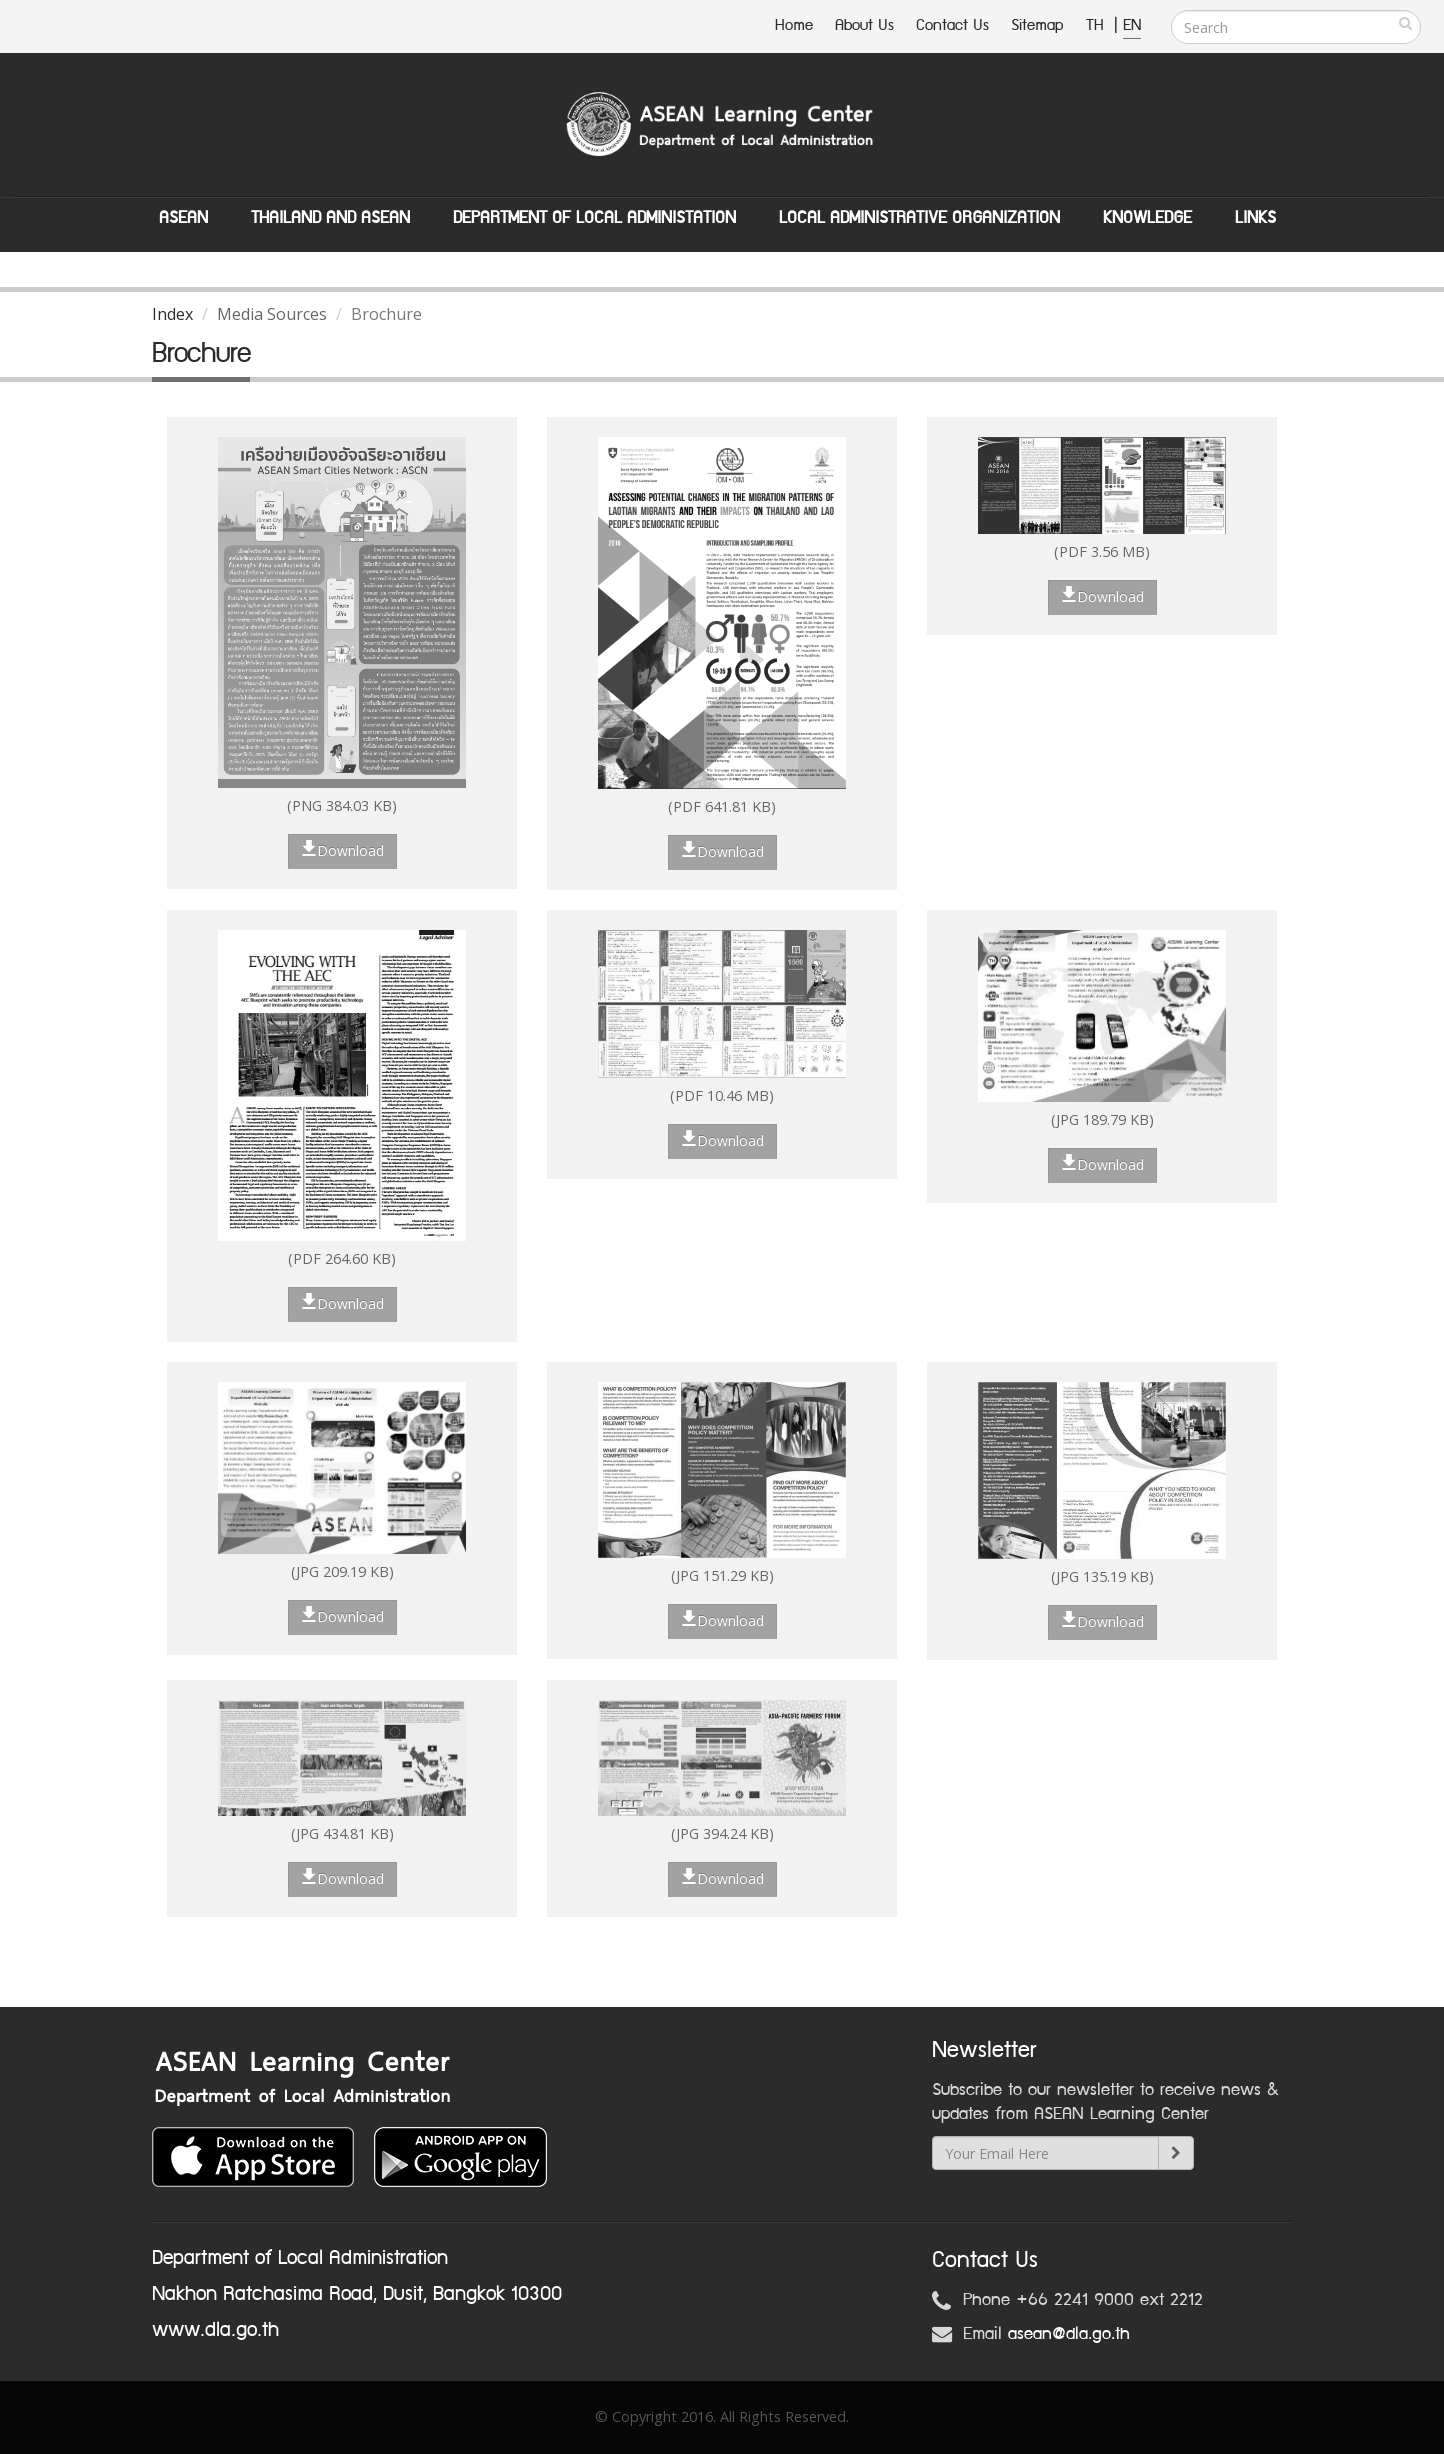 The image size is (1444, 2454). I want to click on Contact Us, so click(952, 25).